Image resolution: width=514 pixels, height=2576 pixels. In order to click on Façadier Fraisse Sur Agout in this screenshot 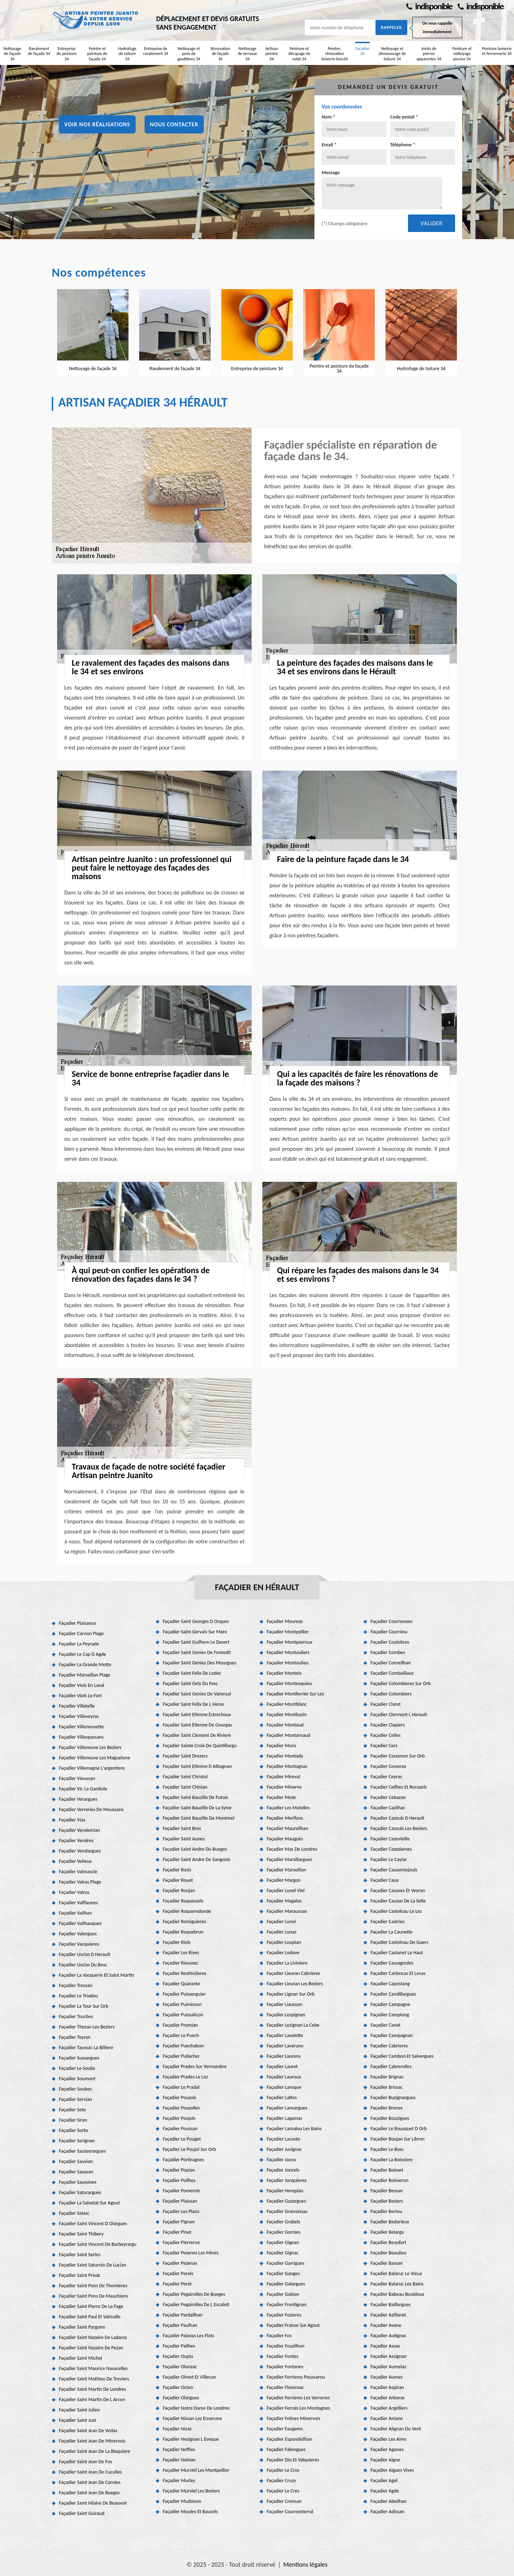, I will do `click(293, 2325)`.